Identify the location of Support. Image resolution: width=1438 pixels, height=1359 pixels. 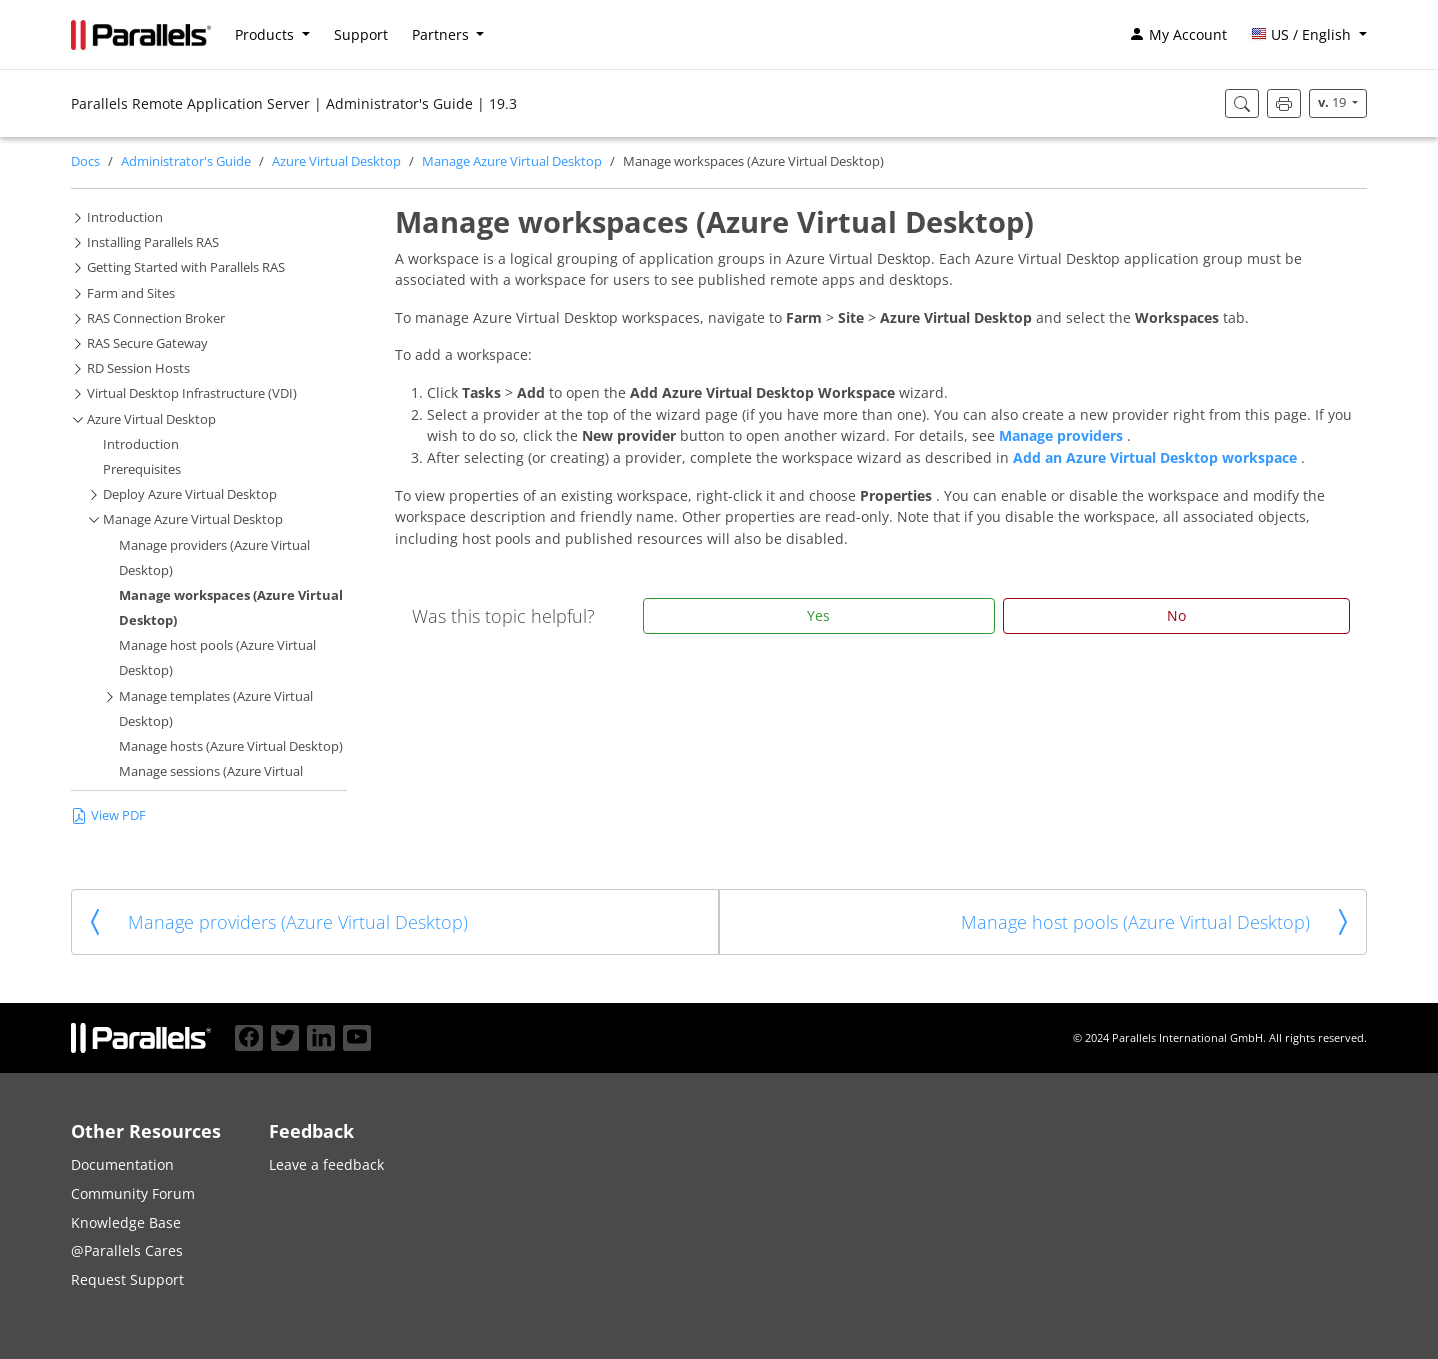
(361, 34).